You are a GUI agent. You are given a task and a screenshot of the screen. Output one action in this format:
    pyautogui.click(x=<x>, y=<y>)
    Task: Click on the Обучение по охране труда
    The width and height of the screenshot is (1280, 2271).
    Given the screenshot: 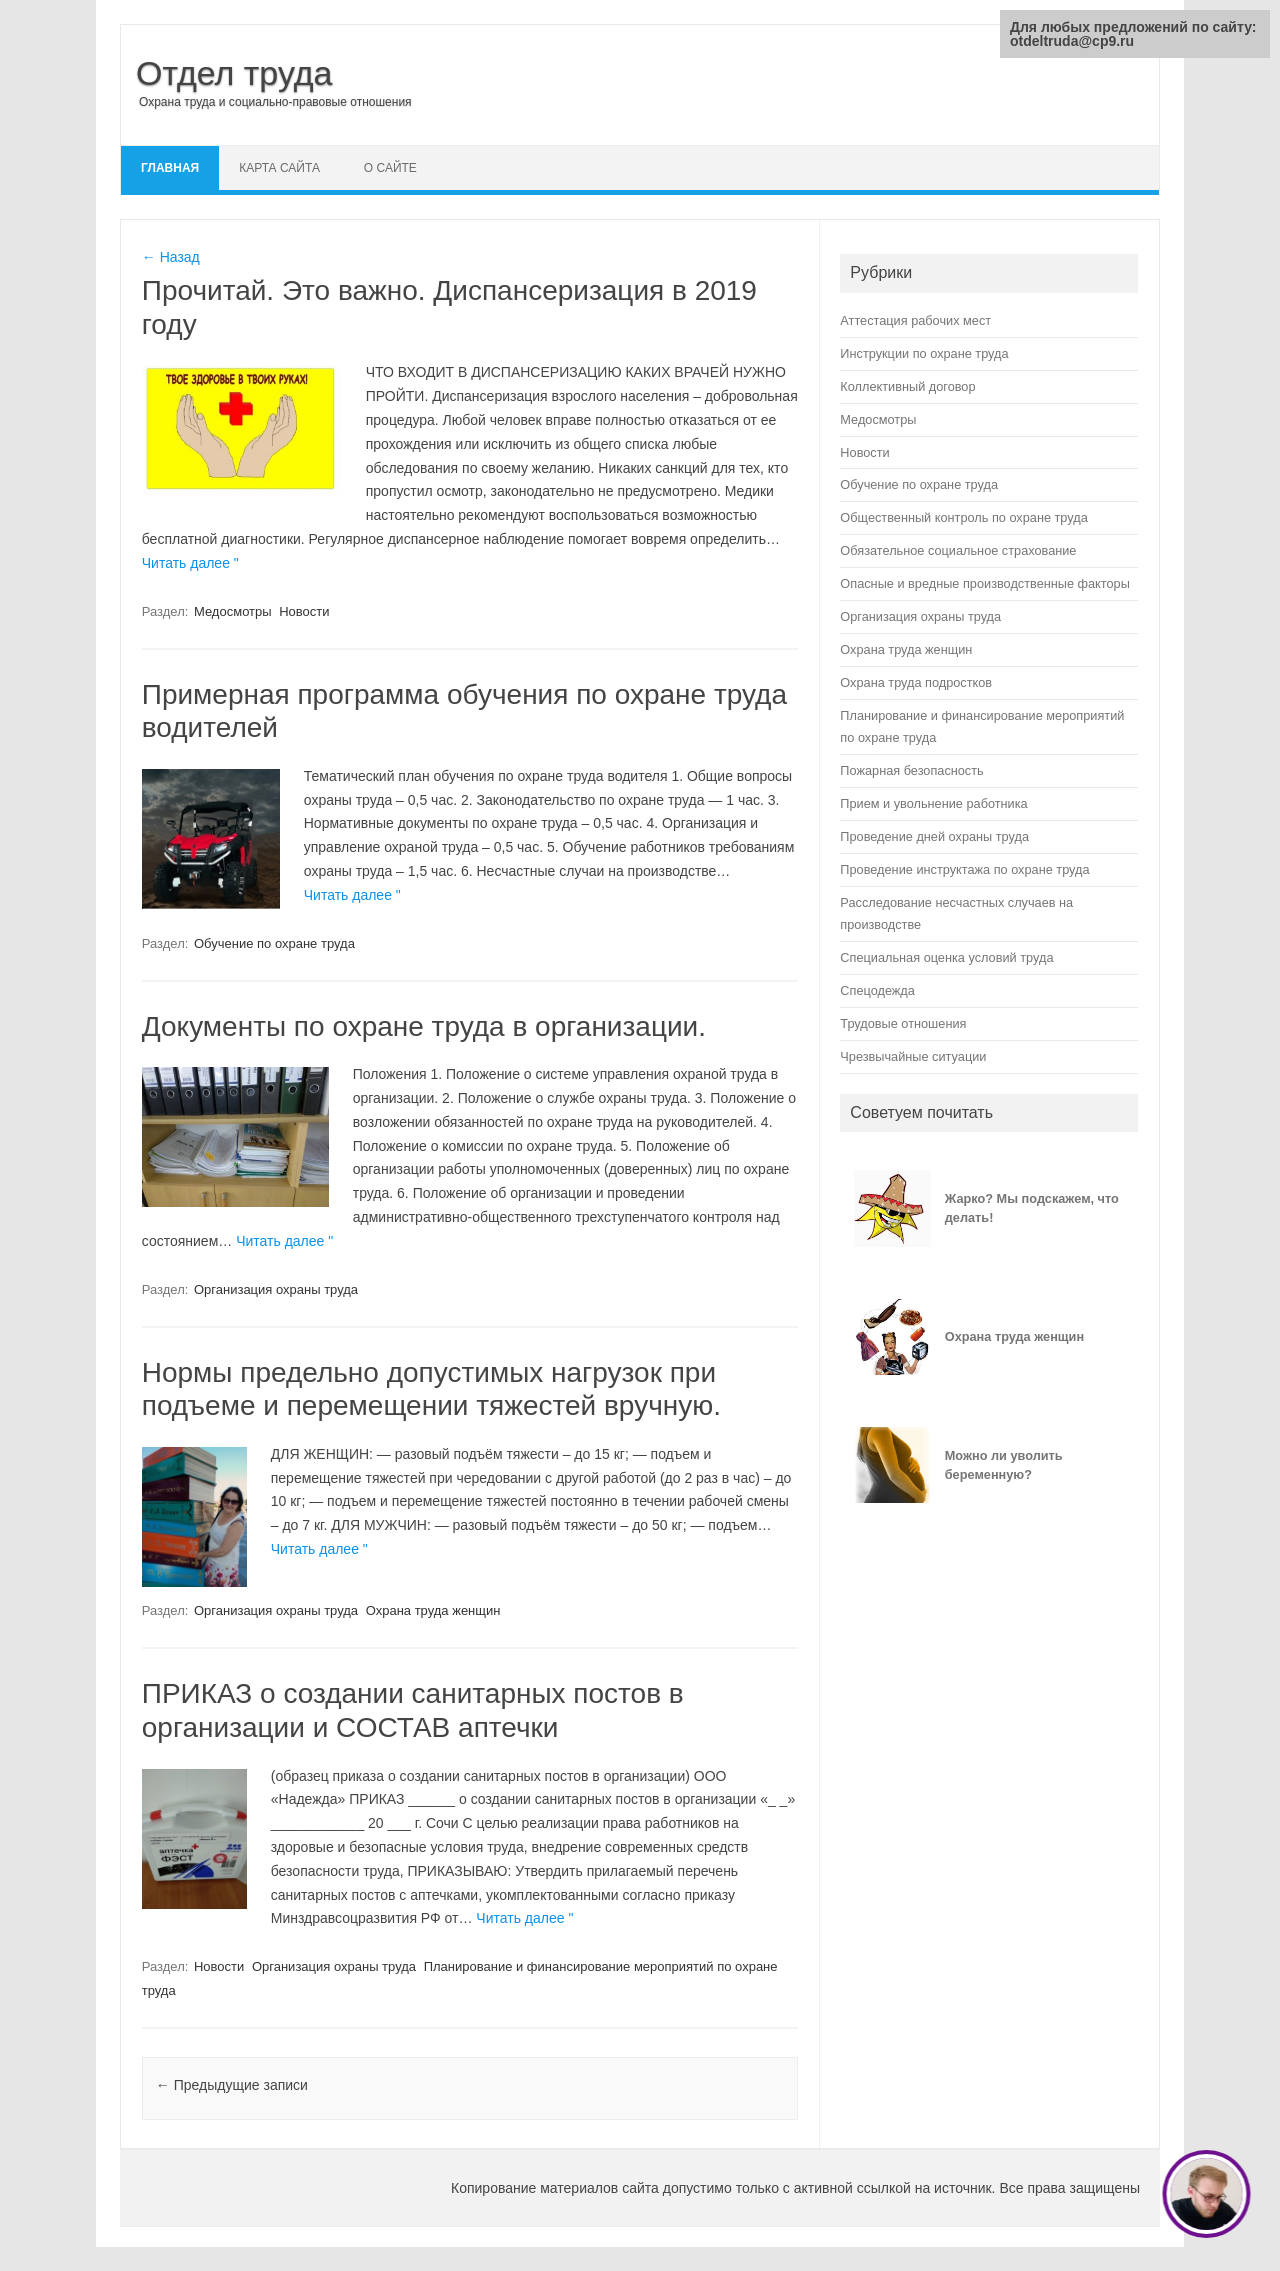 What is the action you would take?
    pyautogui.click(x=274, y=943)
    